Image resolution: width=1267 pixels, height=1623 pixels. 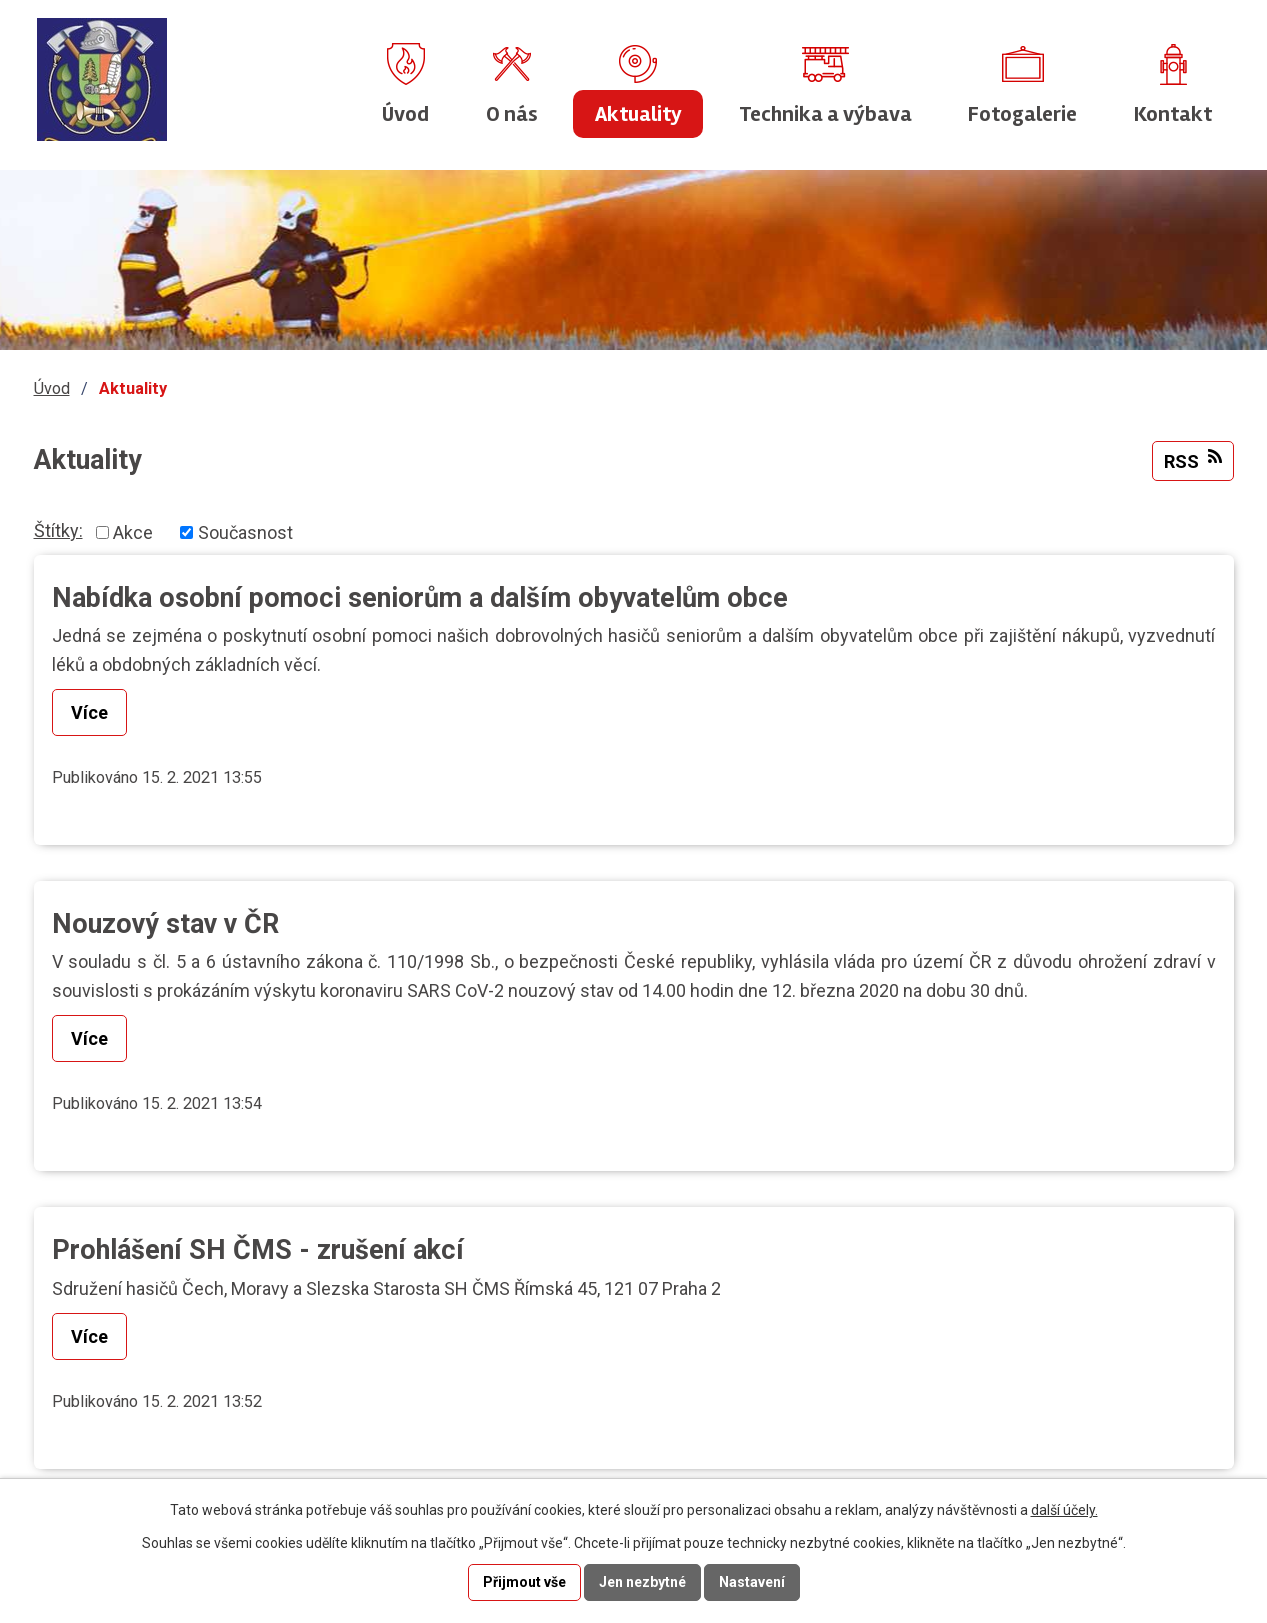 What do you see at coordinates (1173, 114) in the screenshot?
I see `Kontakt` at bounding box center [1173, 114].